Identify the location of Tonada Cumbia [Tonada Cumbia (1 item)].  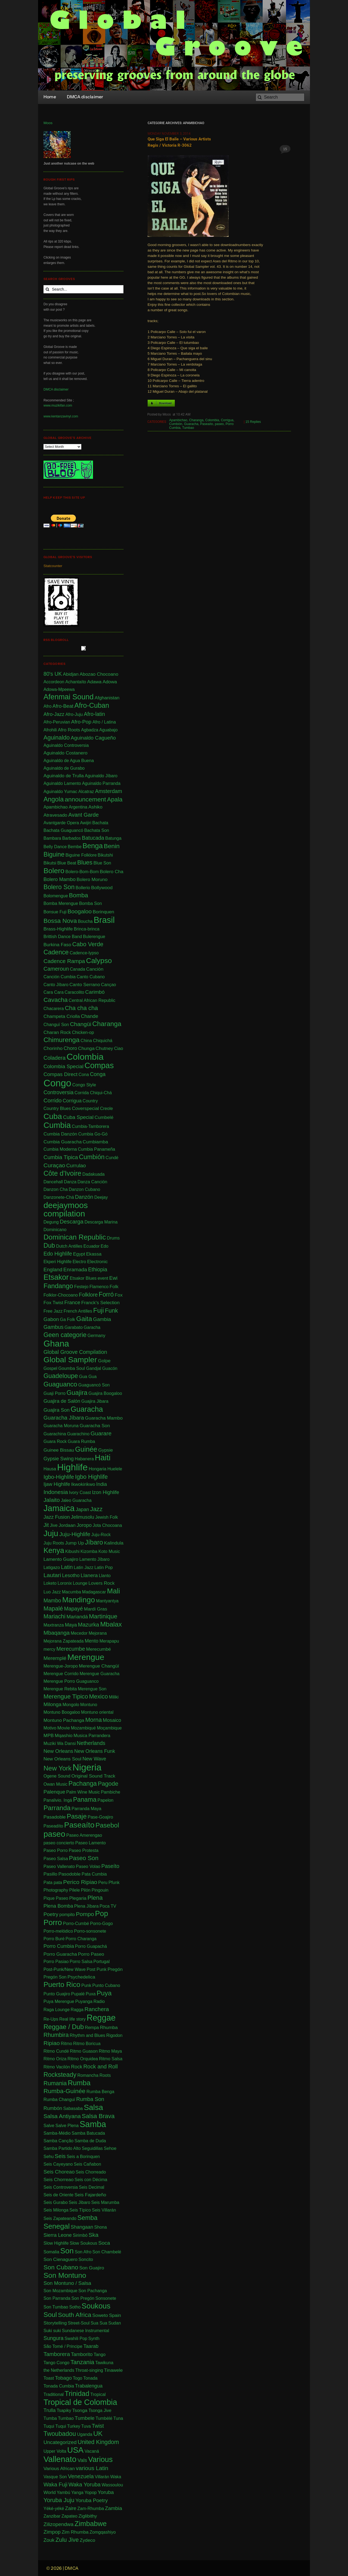
(59, 2386).